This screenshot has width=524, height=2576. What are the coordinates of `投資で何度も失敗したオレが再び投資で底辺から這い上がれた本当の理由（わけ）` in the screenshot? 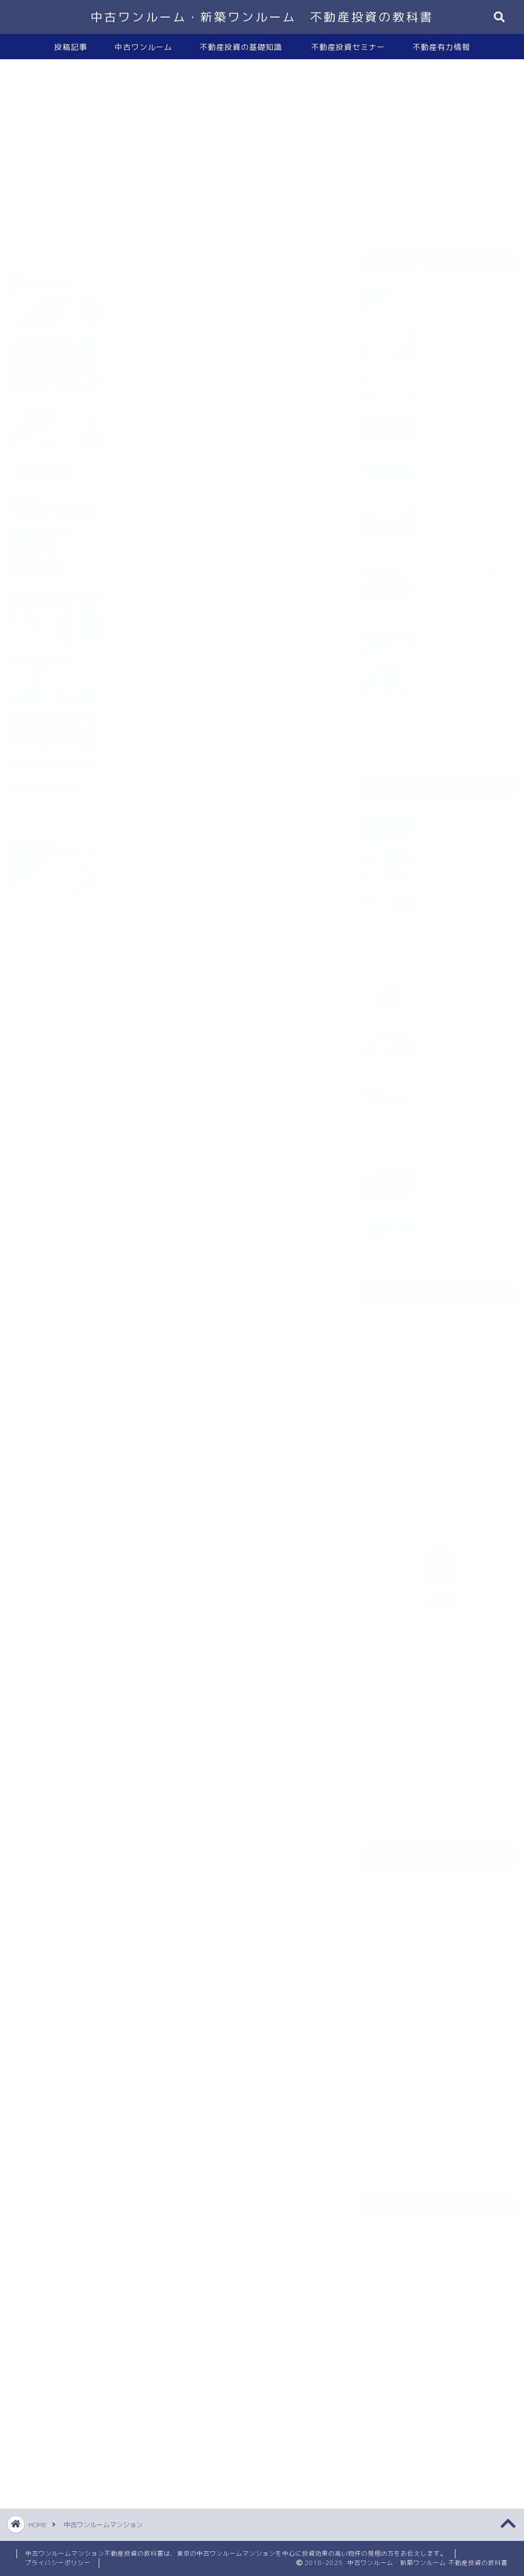 It's located at (439, 1330).